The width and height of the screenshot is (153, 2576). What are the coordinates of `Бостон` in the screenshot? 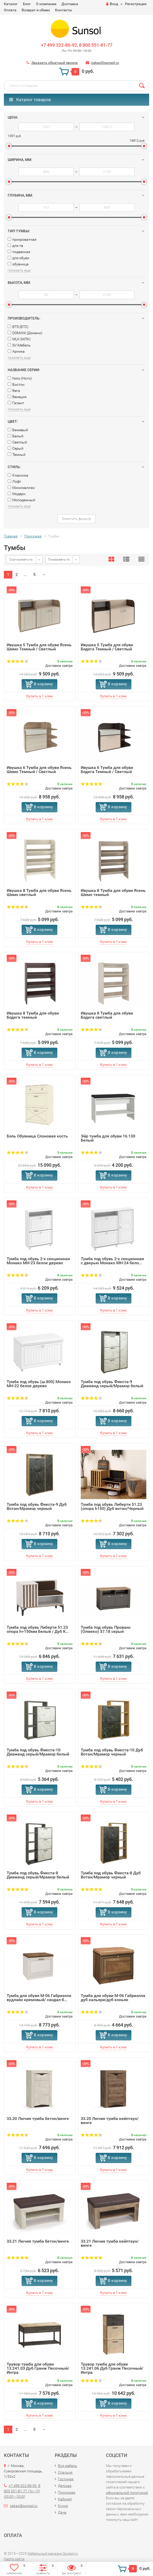 It's located at (16, 384).